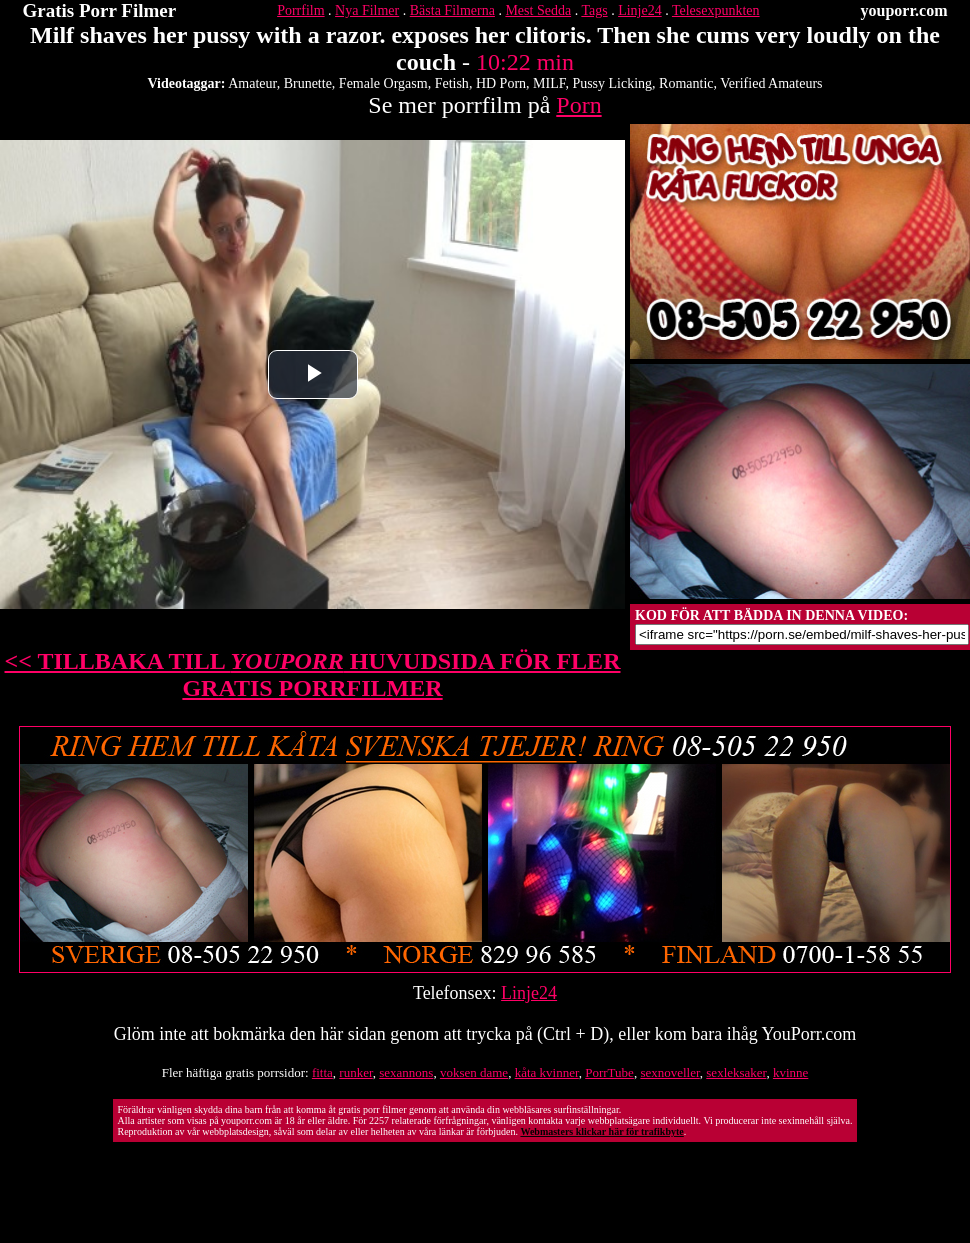 The height and width of the screenshot is (1243, 970). I want to click on << TILLBAKA TILL HUVUDSIDA FÖR FLER GRATIS PORRFILMER, so click(313, 674).